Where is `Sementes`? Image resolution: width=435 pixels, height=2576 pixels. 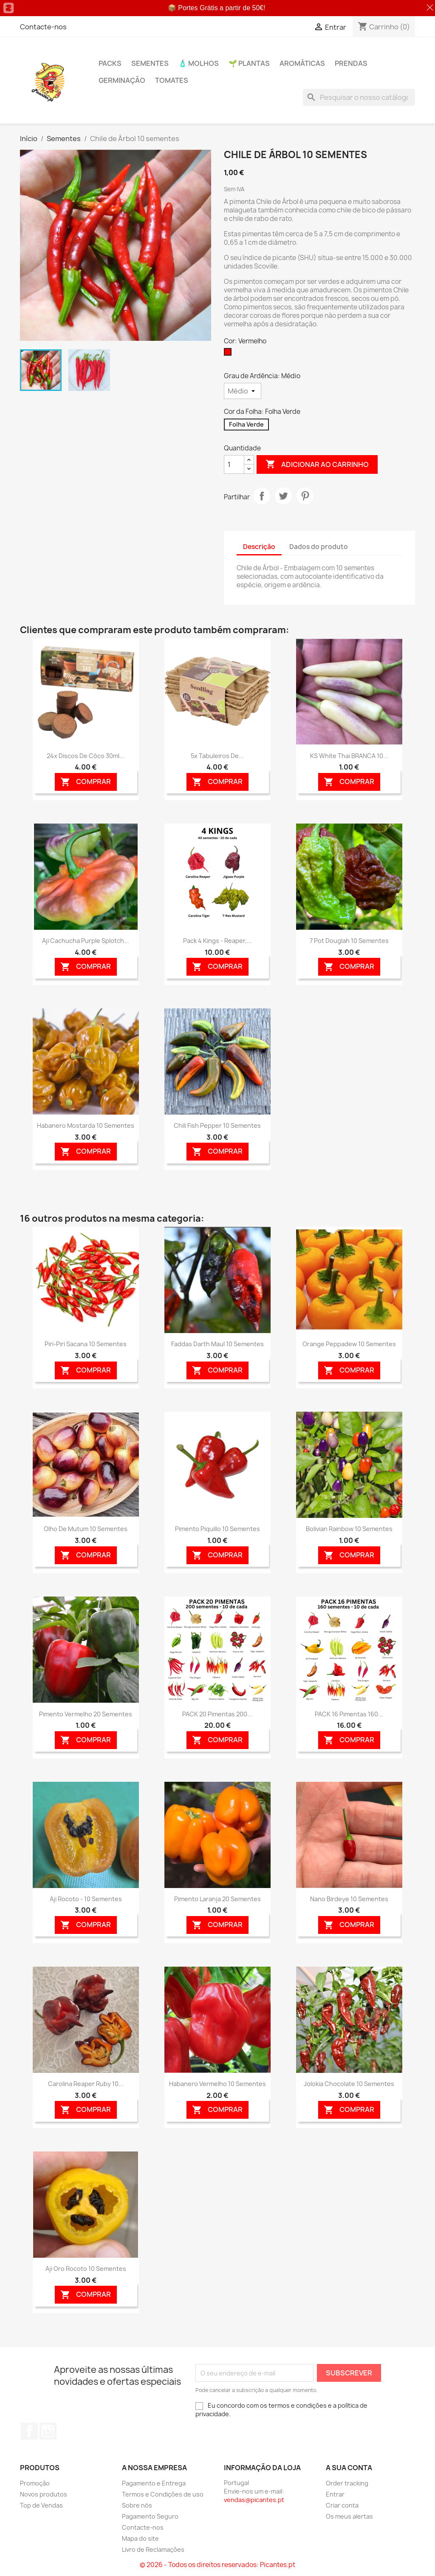
Sementes is located at coordinates (150, 63).